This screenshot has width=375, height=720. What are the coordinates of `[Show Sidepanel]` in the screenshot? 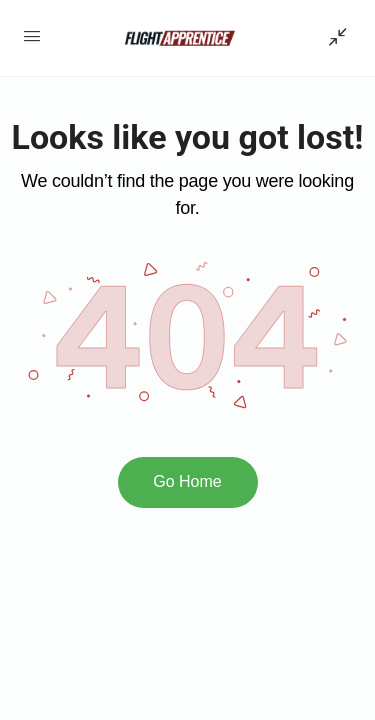 It's located at (333, 38).